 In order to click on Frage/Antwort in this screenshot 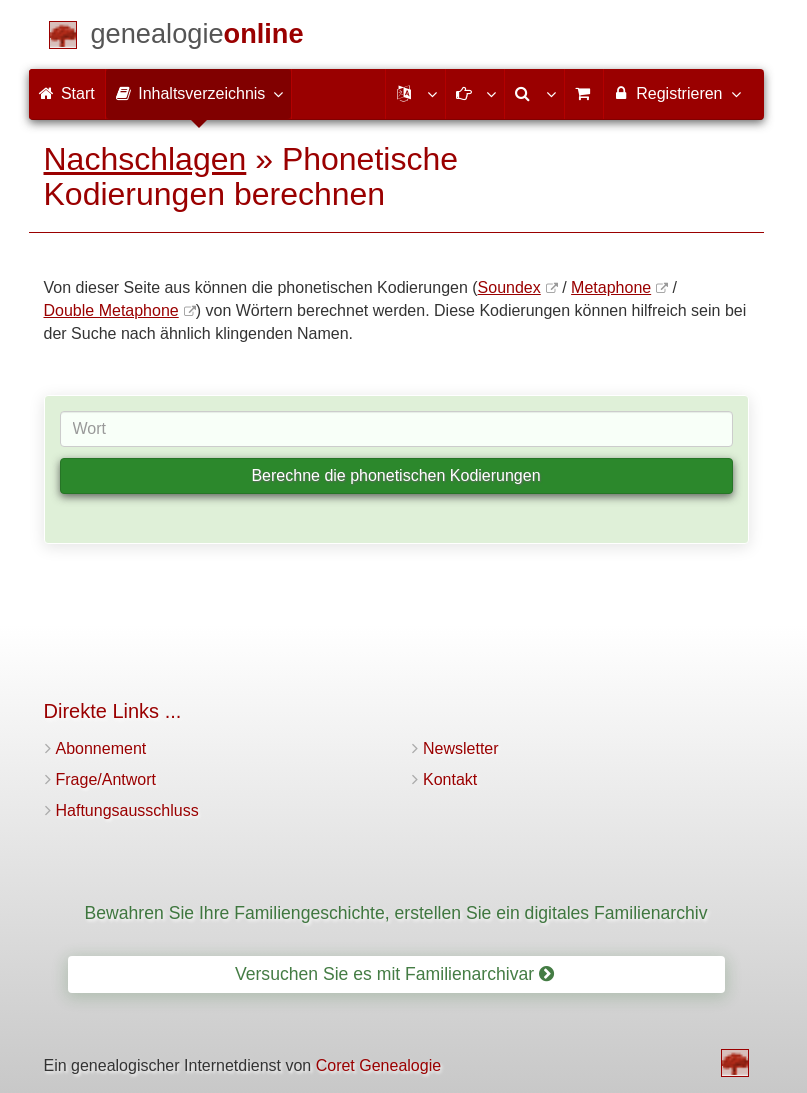, I will do `click(106, 779)`.